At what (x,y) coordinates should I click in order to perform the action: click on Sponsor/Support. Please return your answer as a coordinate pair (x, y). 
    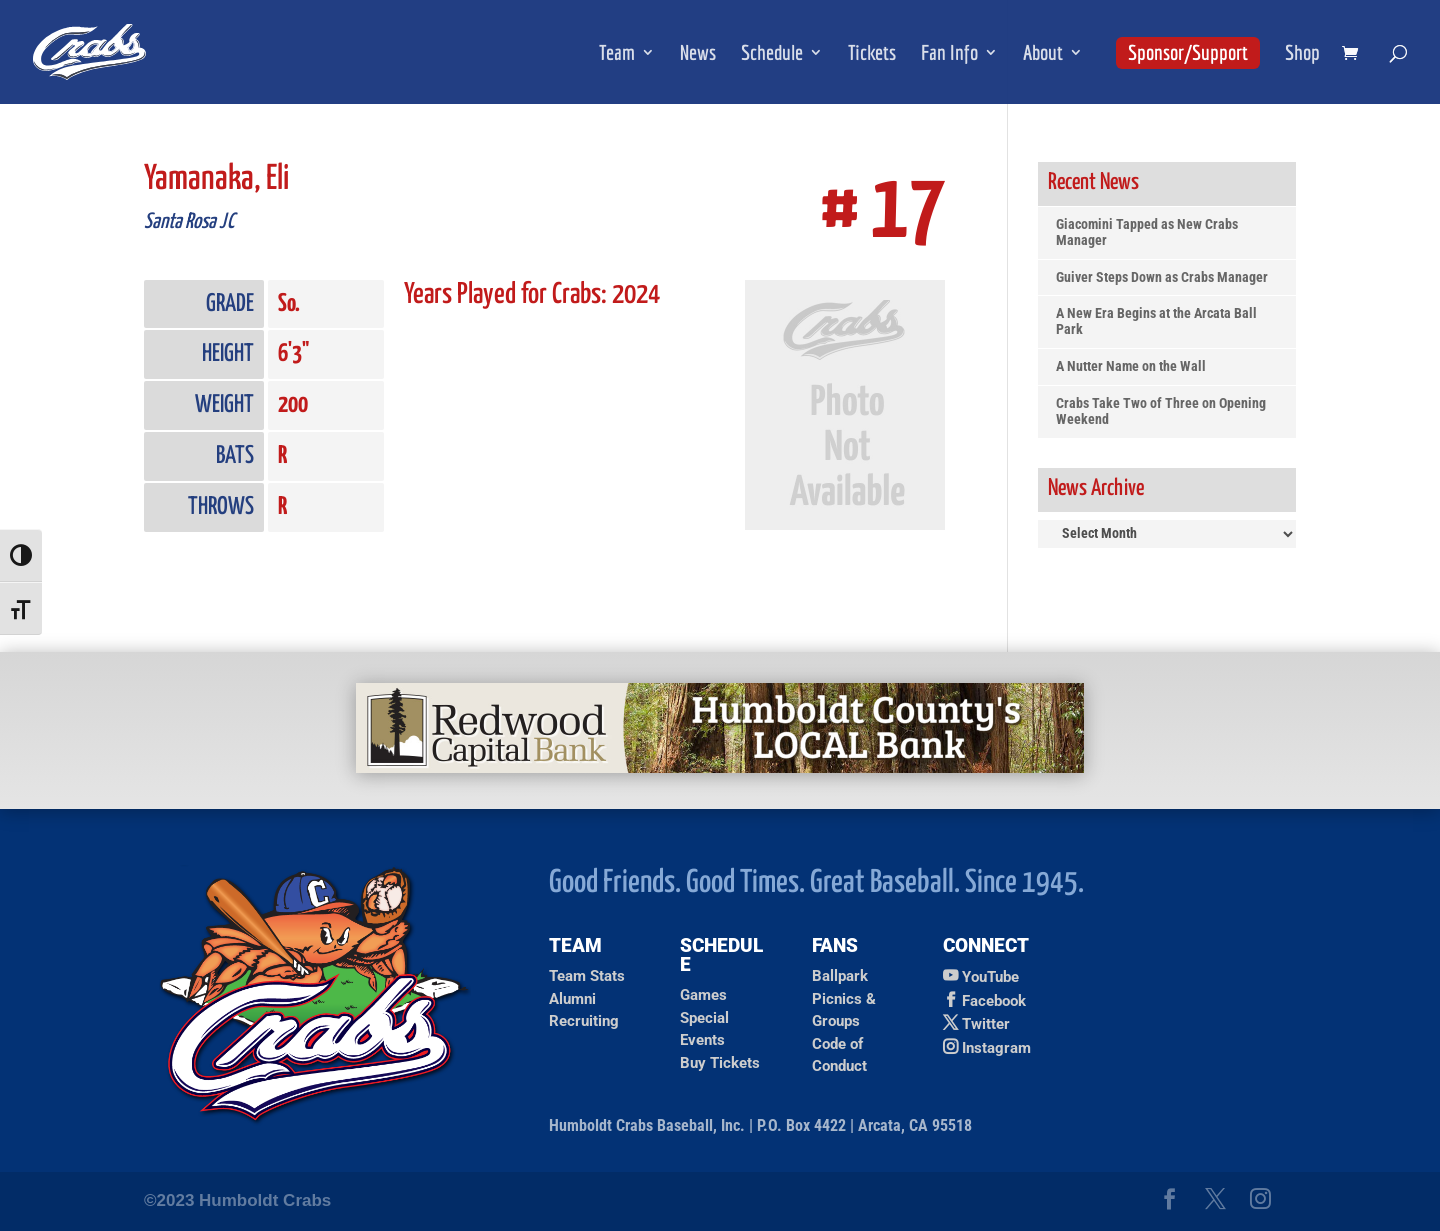
    Looking at the image, I should click on (1188, 52).